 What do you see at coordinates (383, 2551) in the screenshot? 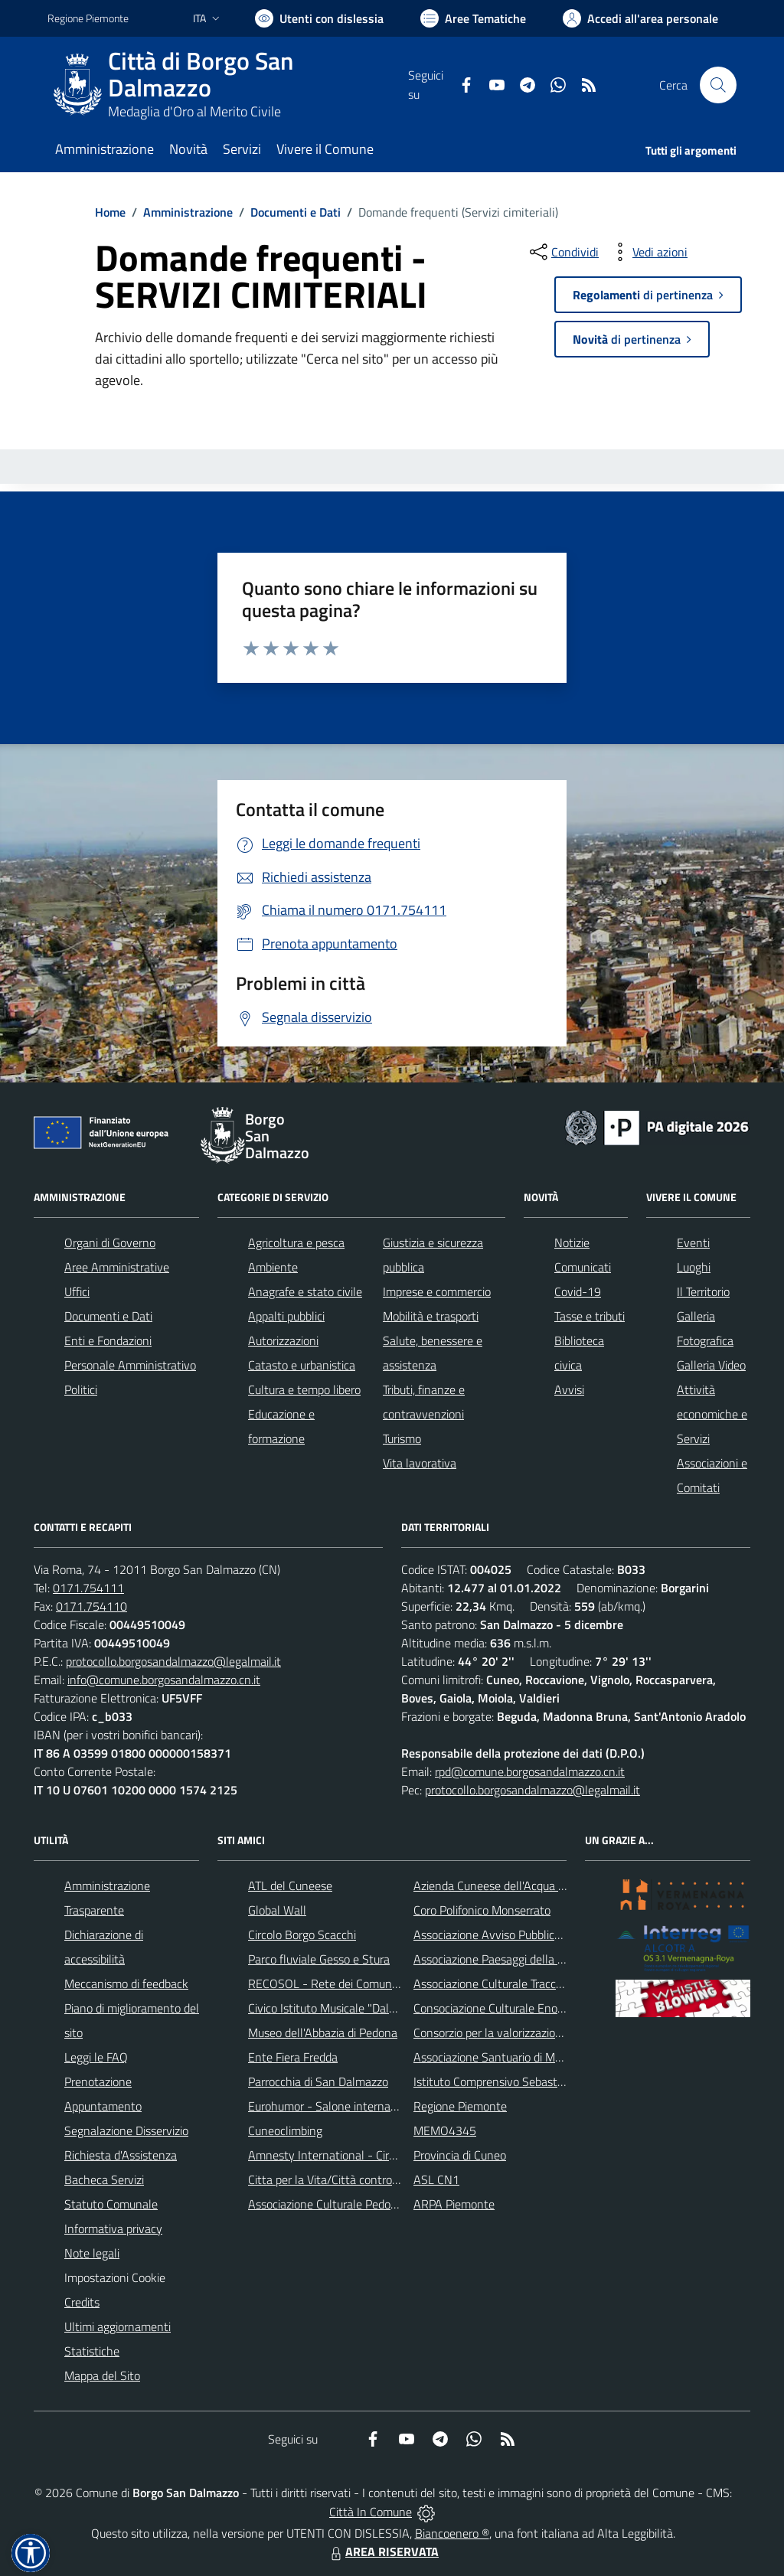
I see `AREA RISERVATA` at bounding box center [383, 2551].